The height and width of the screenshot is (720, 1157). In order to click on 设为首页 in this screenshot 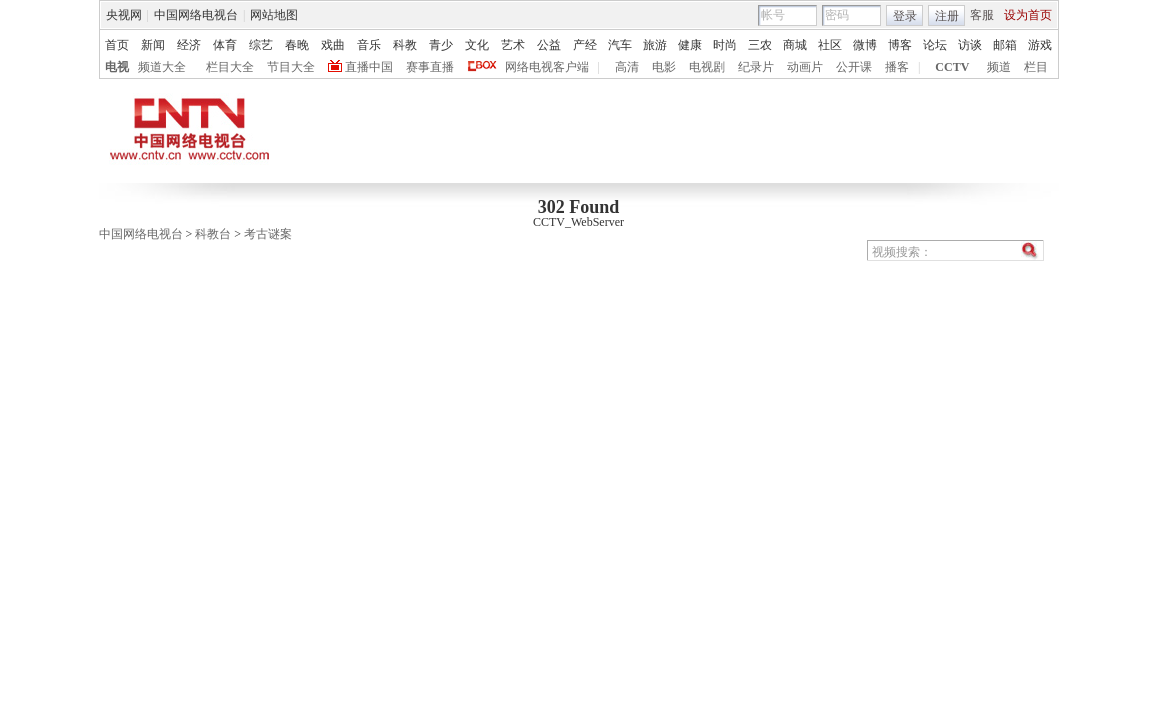, I will do `click(1028, 15)`.